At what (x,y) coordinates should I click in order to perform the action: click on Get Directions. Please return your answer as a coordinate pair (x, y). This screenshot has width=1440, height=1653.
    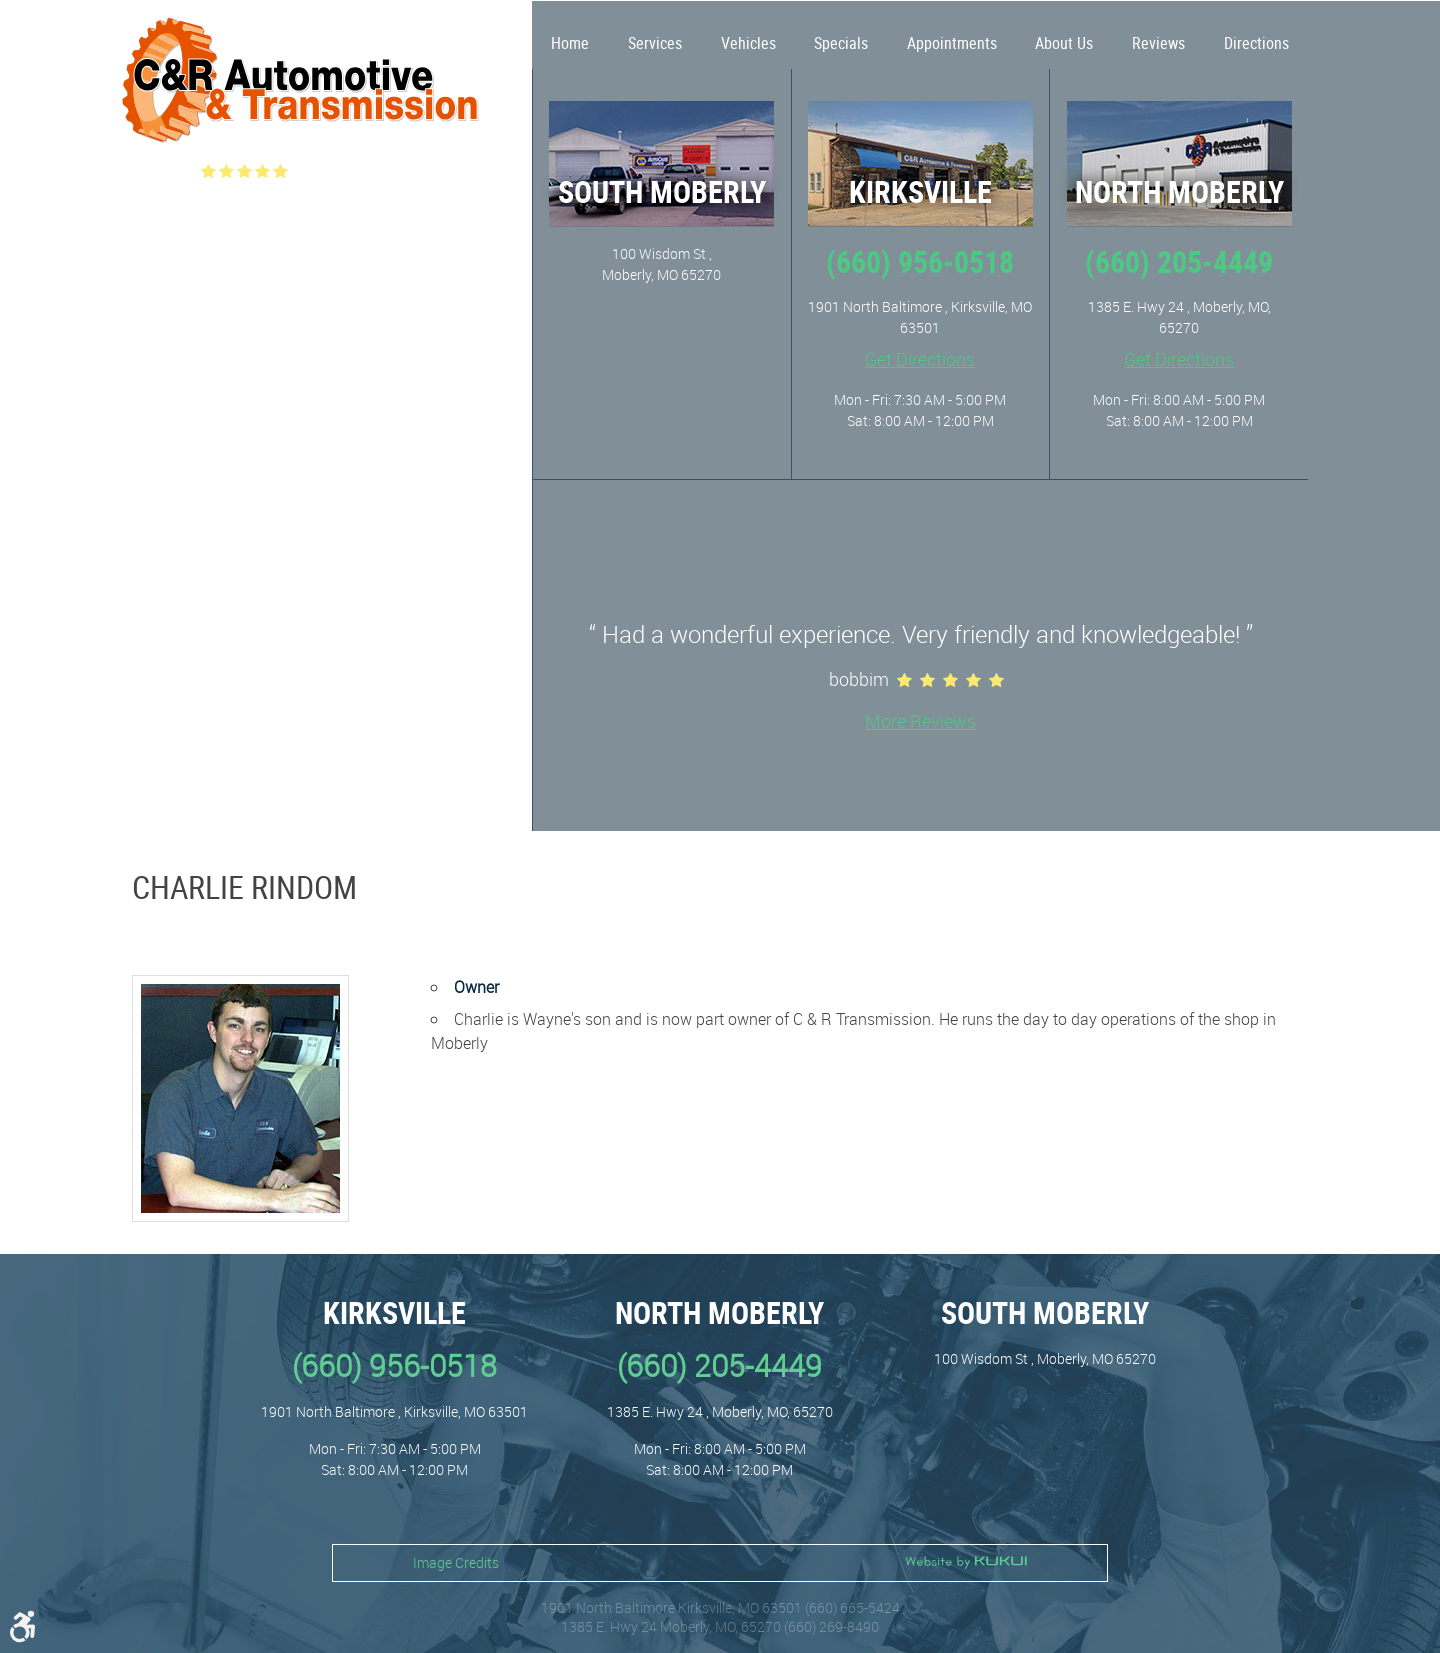
    Looking at the image, I should click on (920, 359).